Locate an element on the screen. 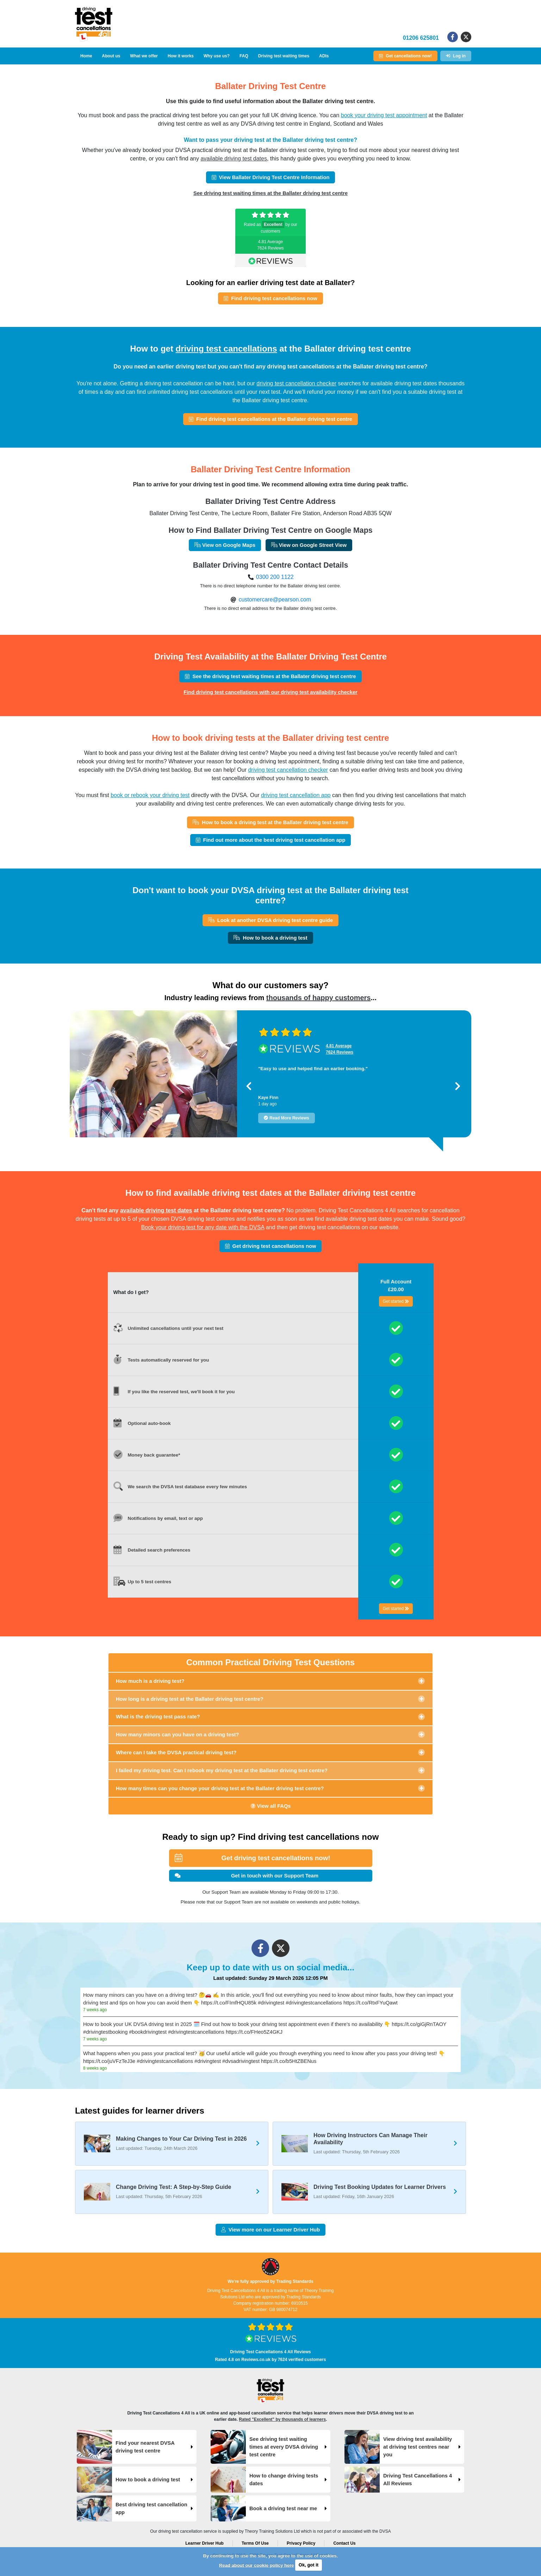 Image resolution: width=541 pixels, height=2576 pixels. View all FAQs is located at coordinates (270, 1806).